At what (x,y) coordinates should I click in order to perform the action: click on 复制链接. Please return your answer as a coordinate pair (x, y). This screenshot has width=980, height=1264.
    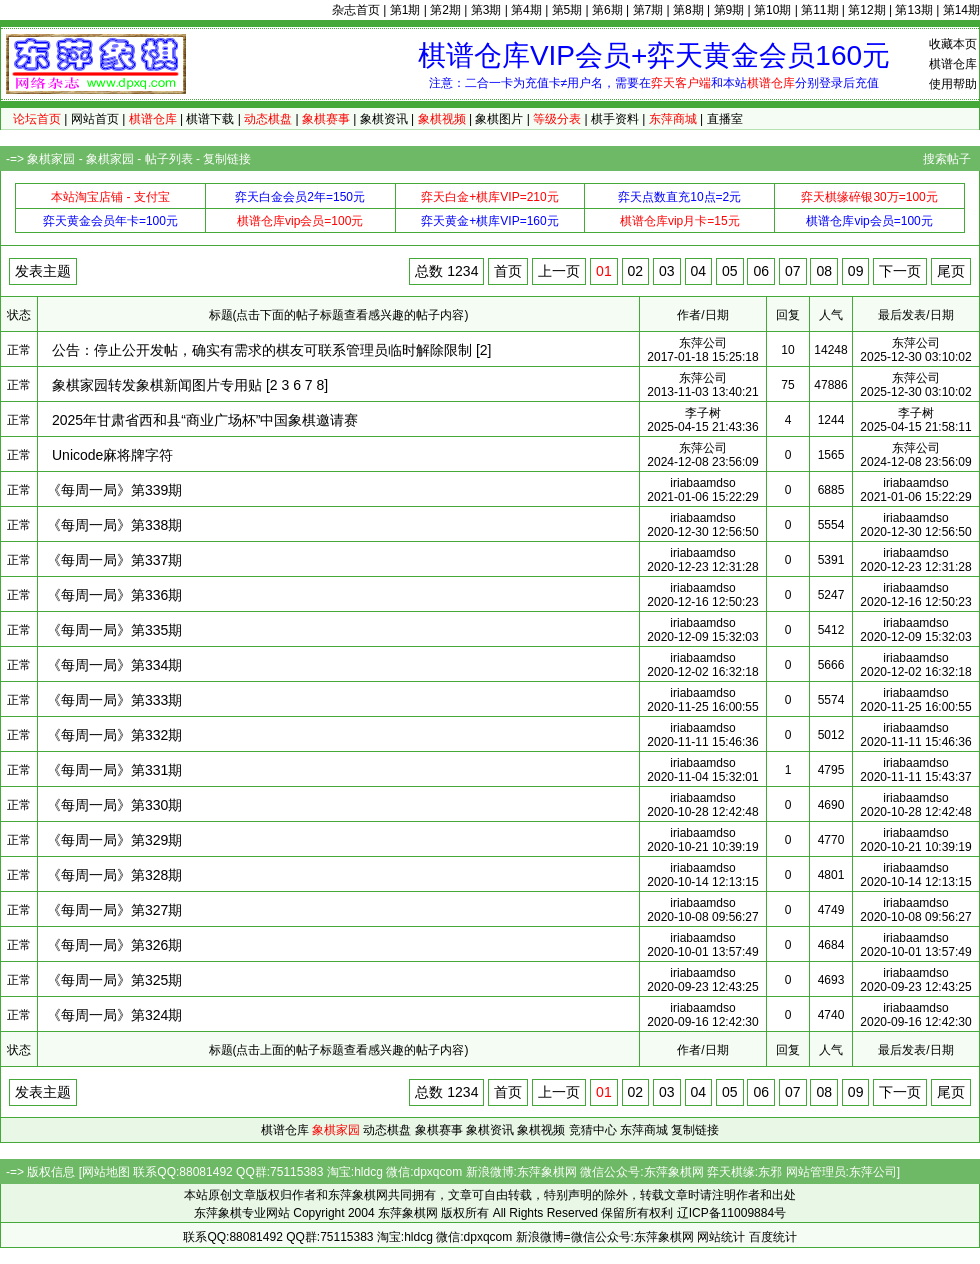
    Looking at the image, I should click on (227, 159).